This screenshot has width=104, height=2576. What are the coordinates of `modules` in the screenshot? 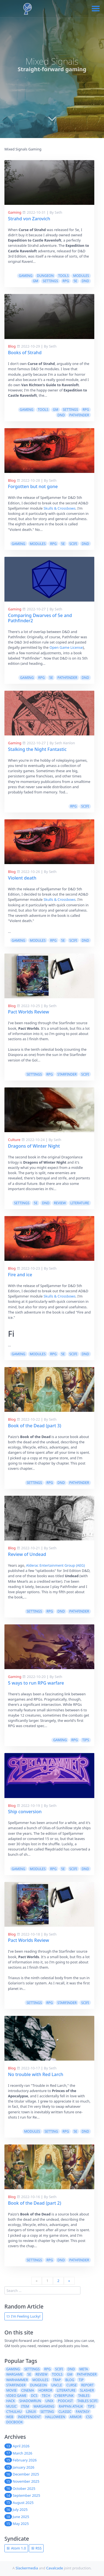 It's located at (81, 275).